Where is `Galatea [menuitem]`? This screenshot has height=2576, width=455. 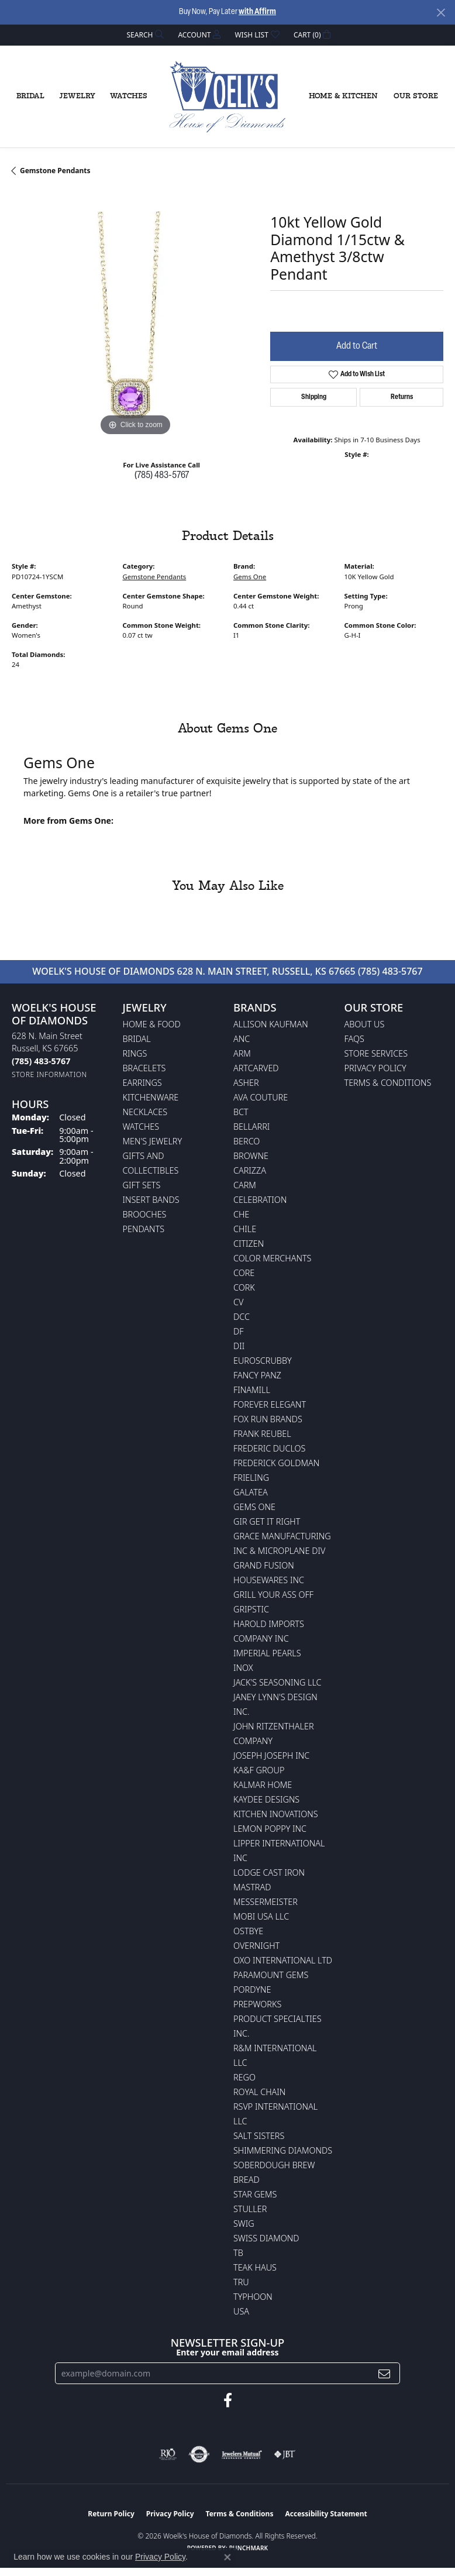
Galatea [menuitem] is located at coordinates (250, 1492).